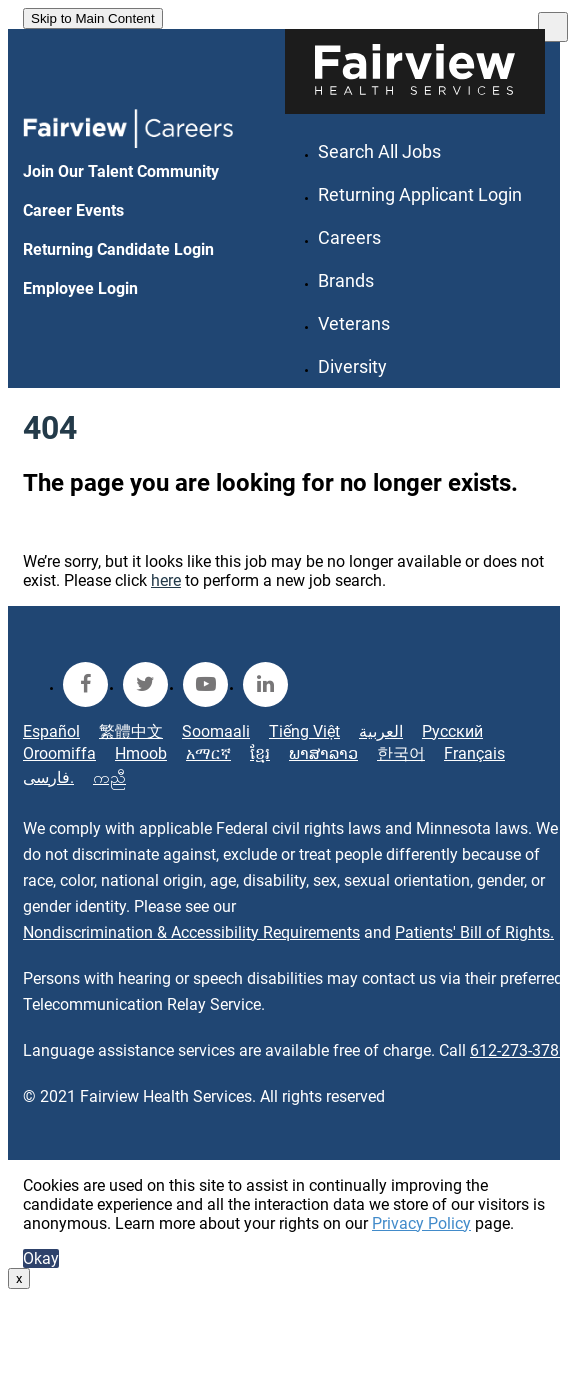 The width and height of the screenshot is (568, 1396). I want to click on العربية, so click(381, 731).